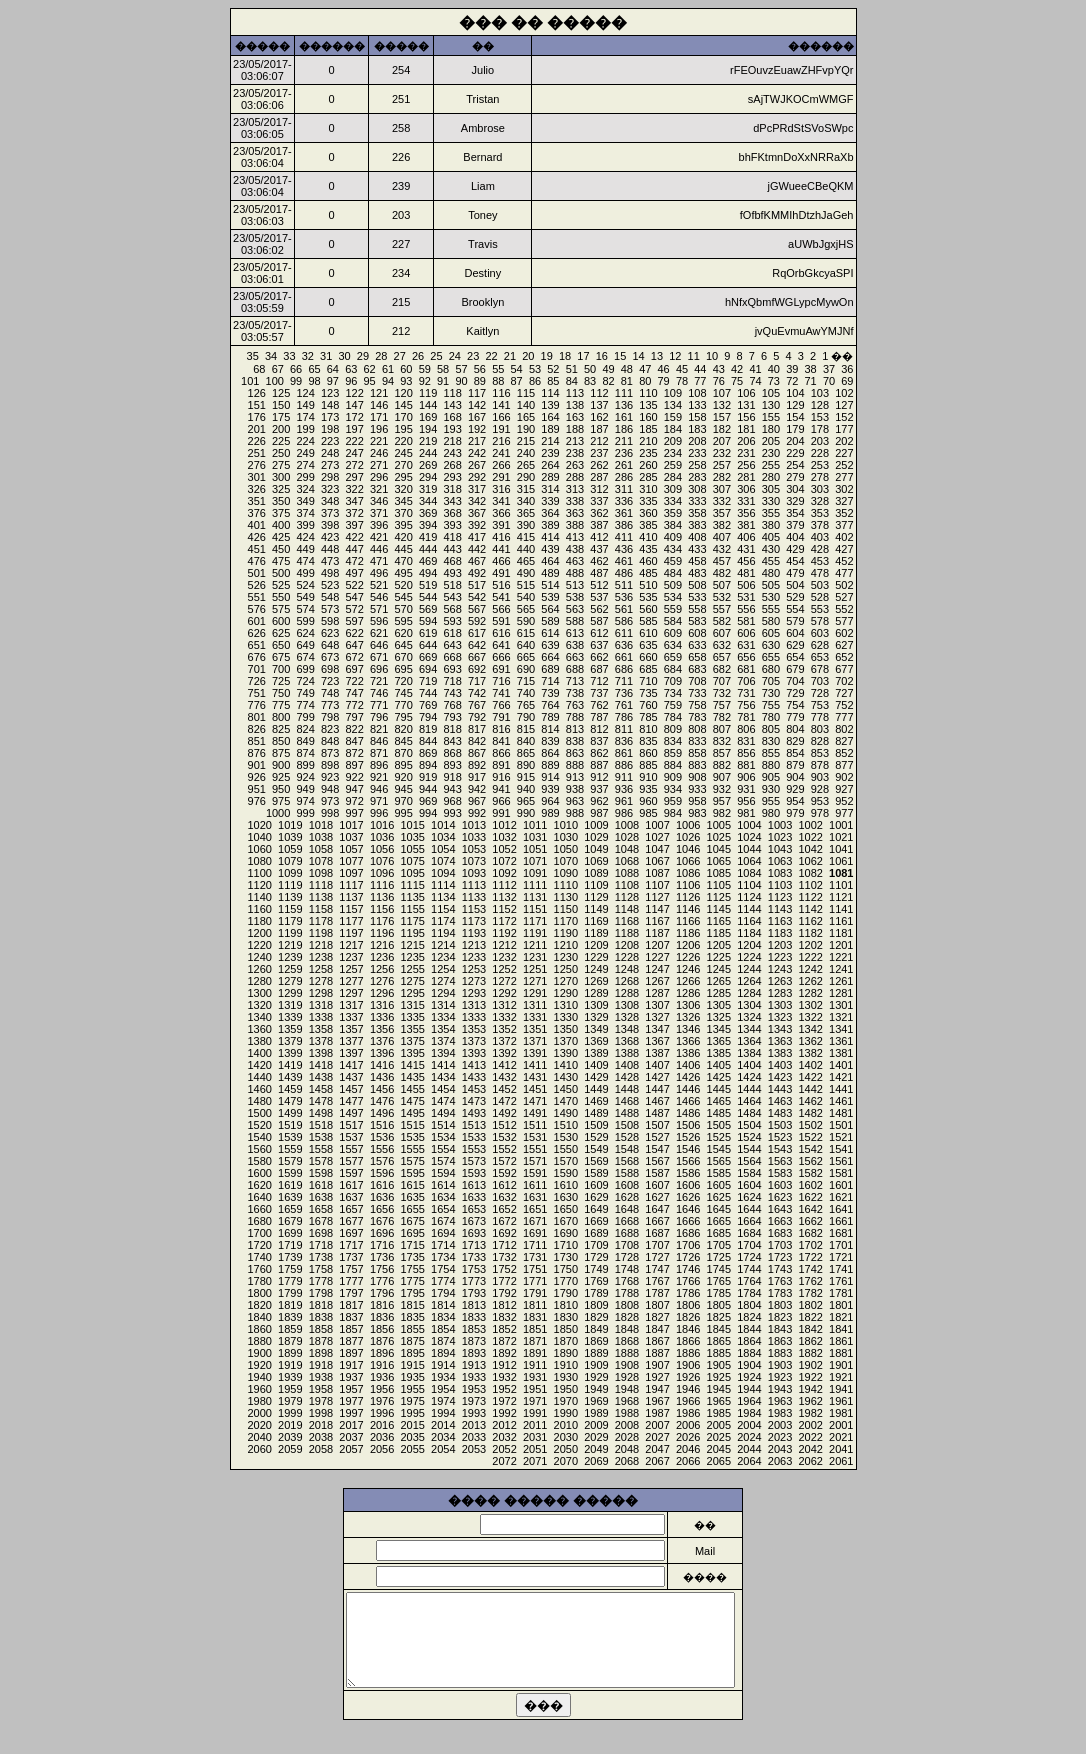  Describe the element at coordinates (820, 621) in the screenshot. I see `578` at that location.